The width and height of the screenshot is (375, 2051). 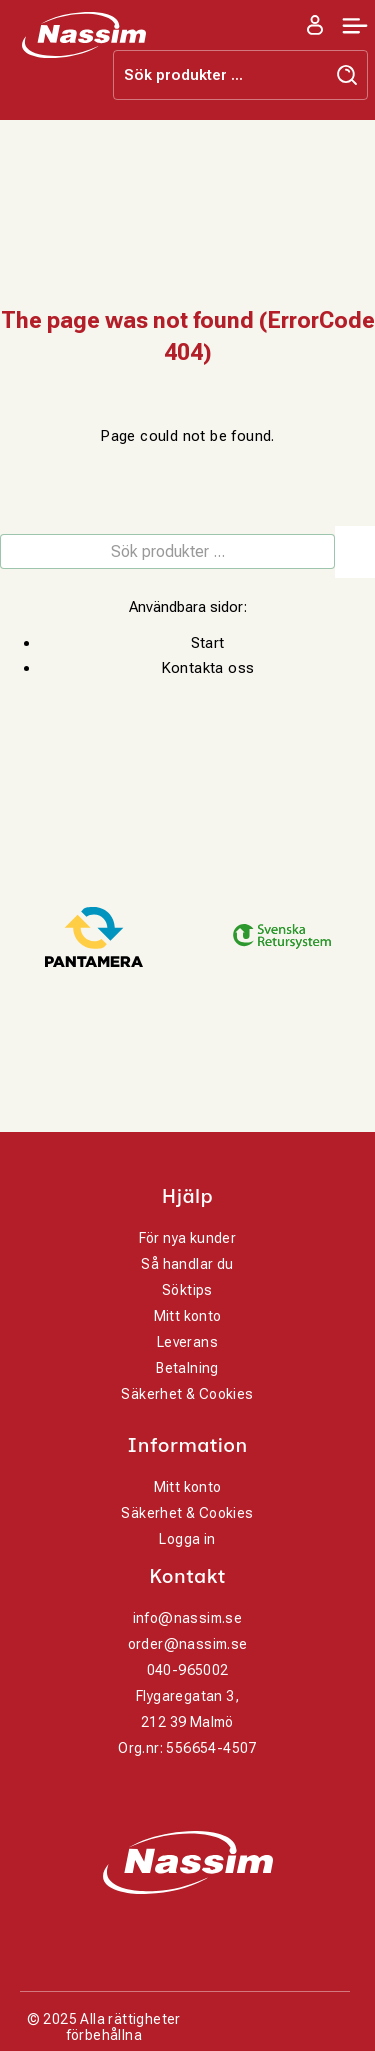 What do you see at coordinates (187, 1290) in the screenshot?
I see `Söktips` at bounding box center [187, 1290].